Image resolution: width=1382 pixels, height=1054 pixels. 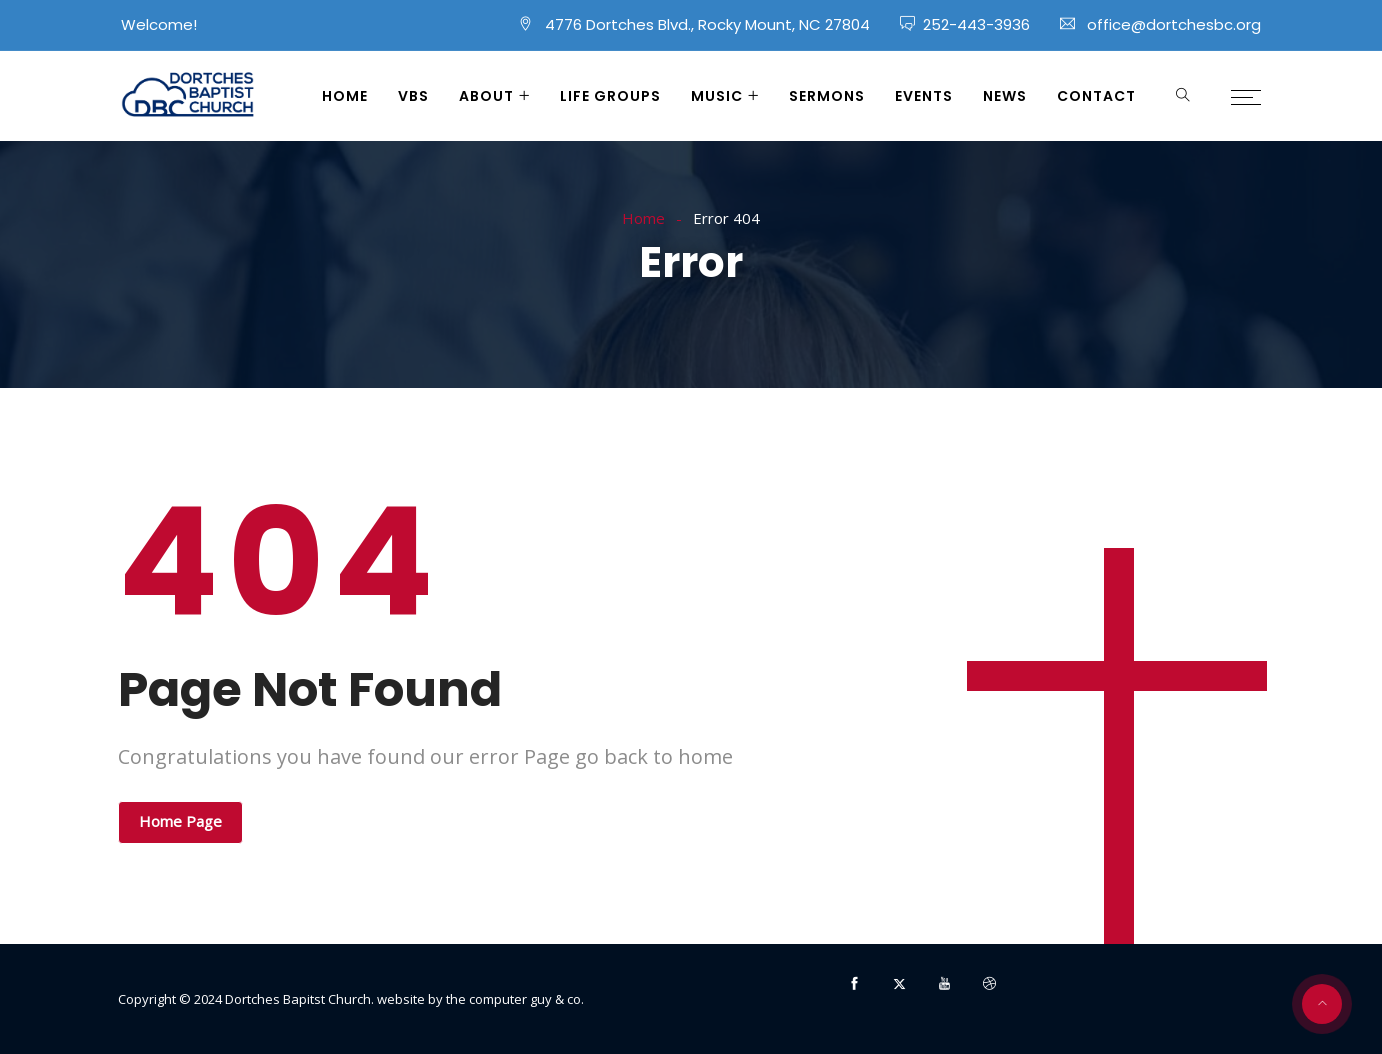 What do you see at coordinates (515, 999) in the screenshot?
I see `the computer guy & co.` at bounding box center [515, 999].